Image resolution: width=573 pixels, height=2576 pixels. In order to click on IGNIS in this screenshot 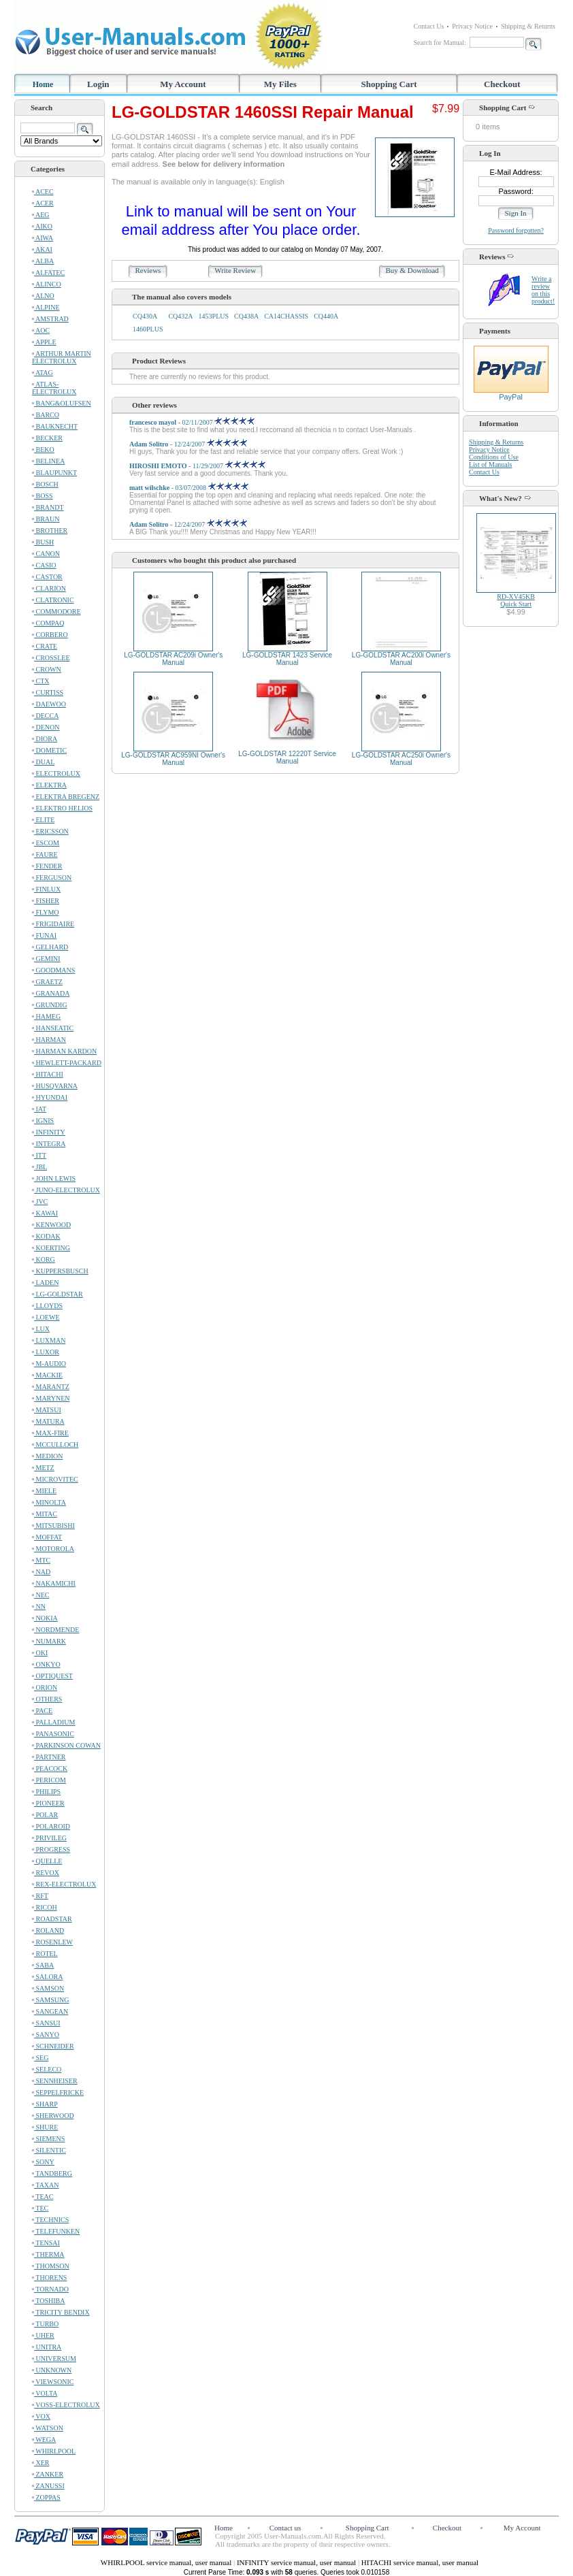, I will do `click(43, 1120)`.